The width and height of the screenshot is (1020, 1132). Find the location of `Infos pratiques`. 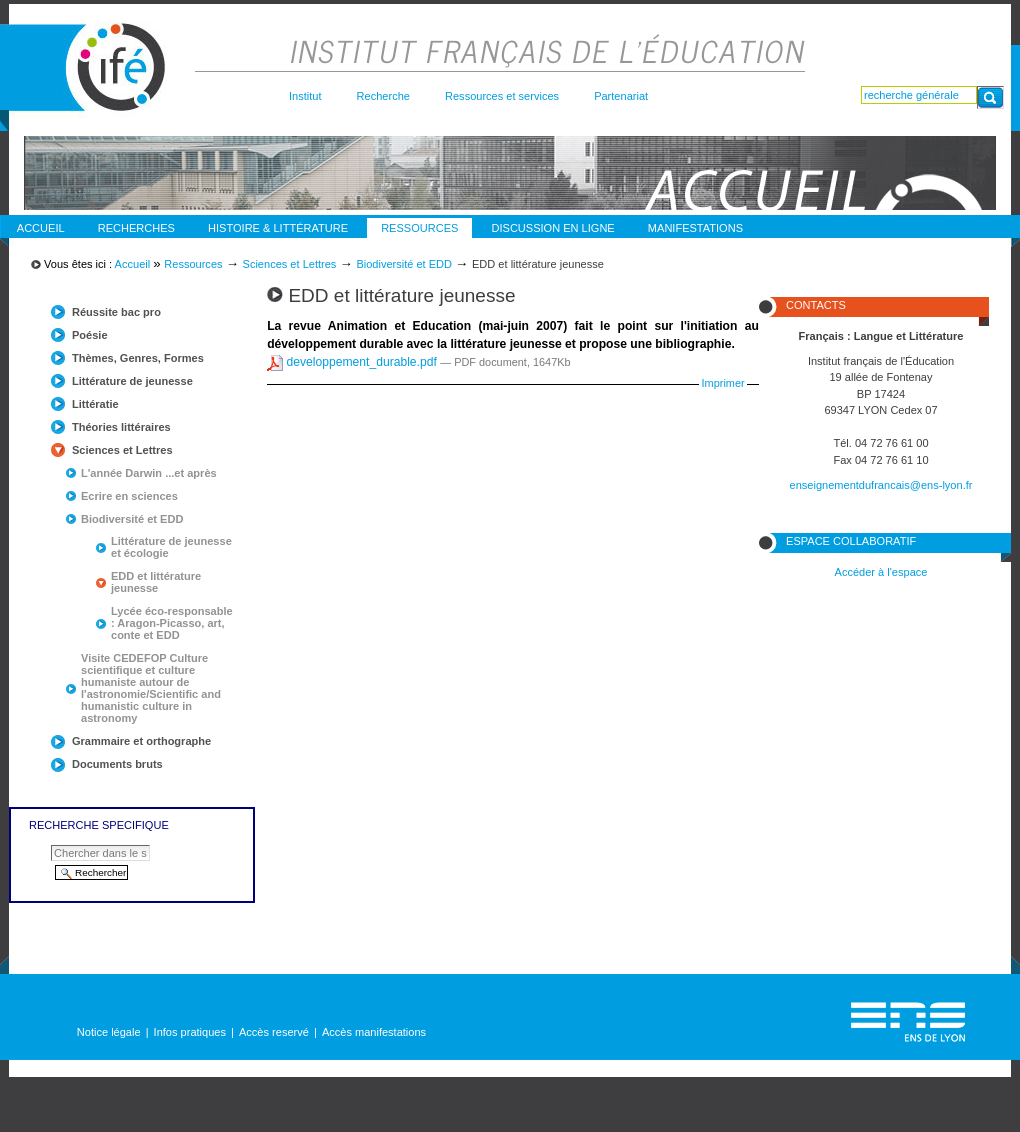

Infos pratiques is located at coordinates (190, 1032).